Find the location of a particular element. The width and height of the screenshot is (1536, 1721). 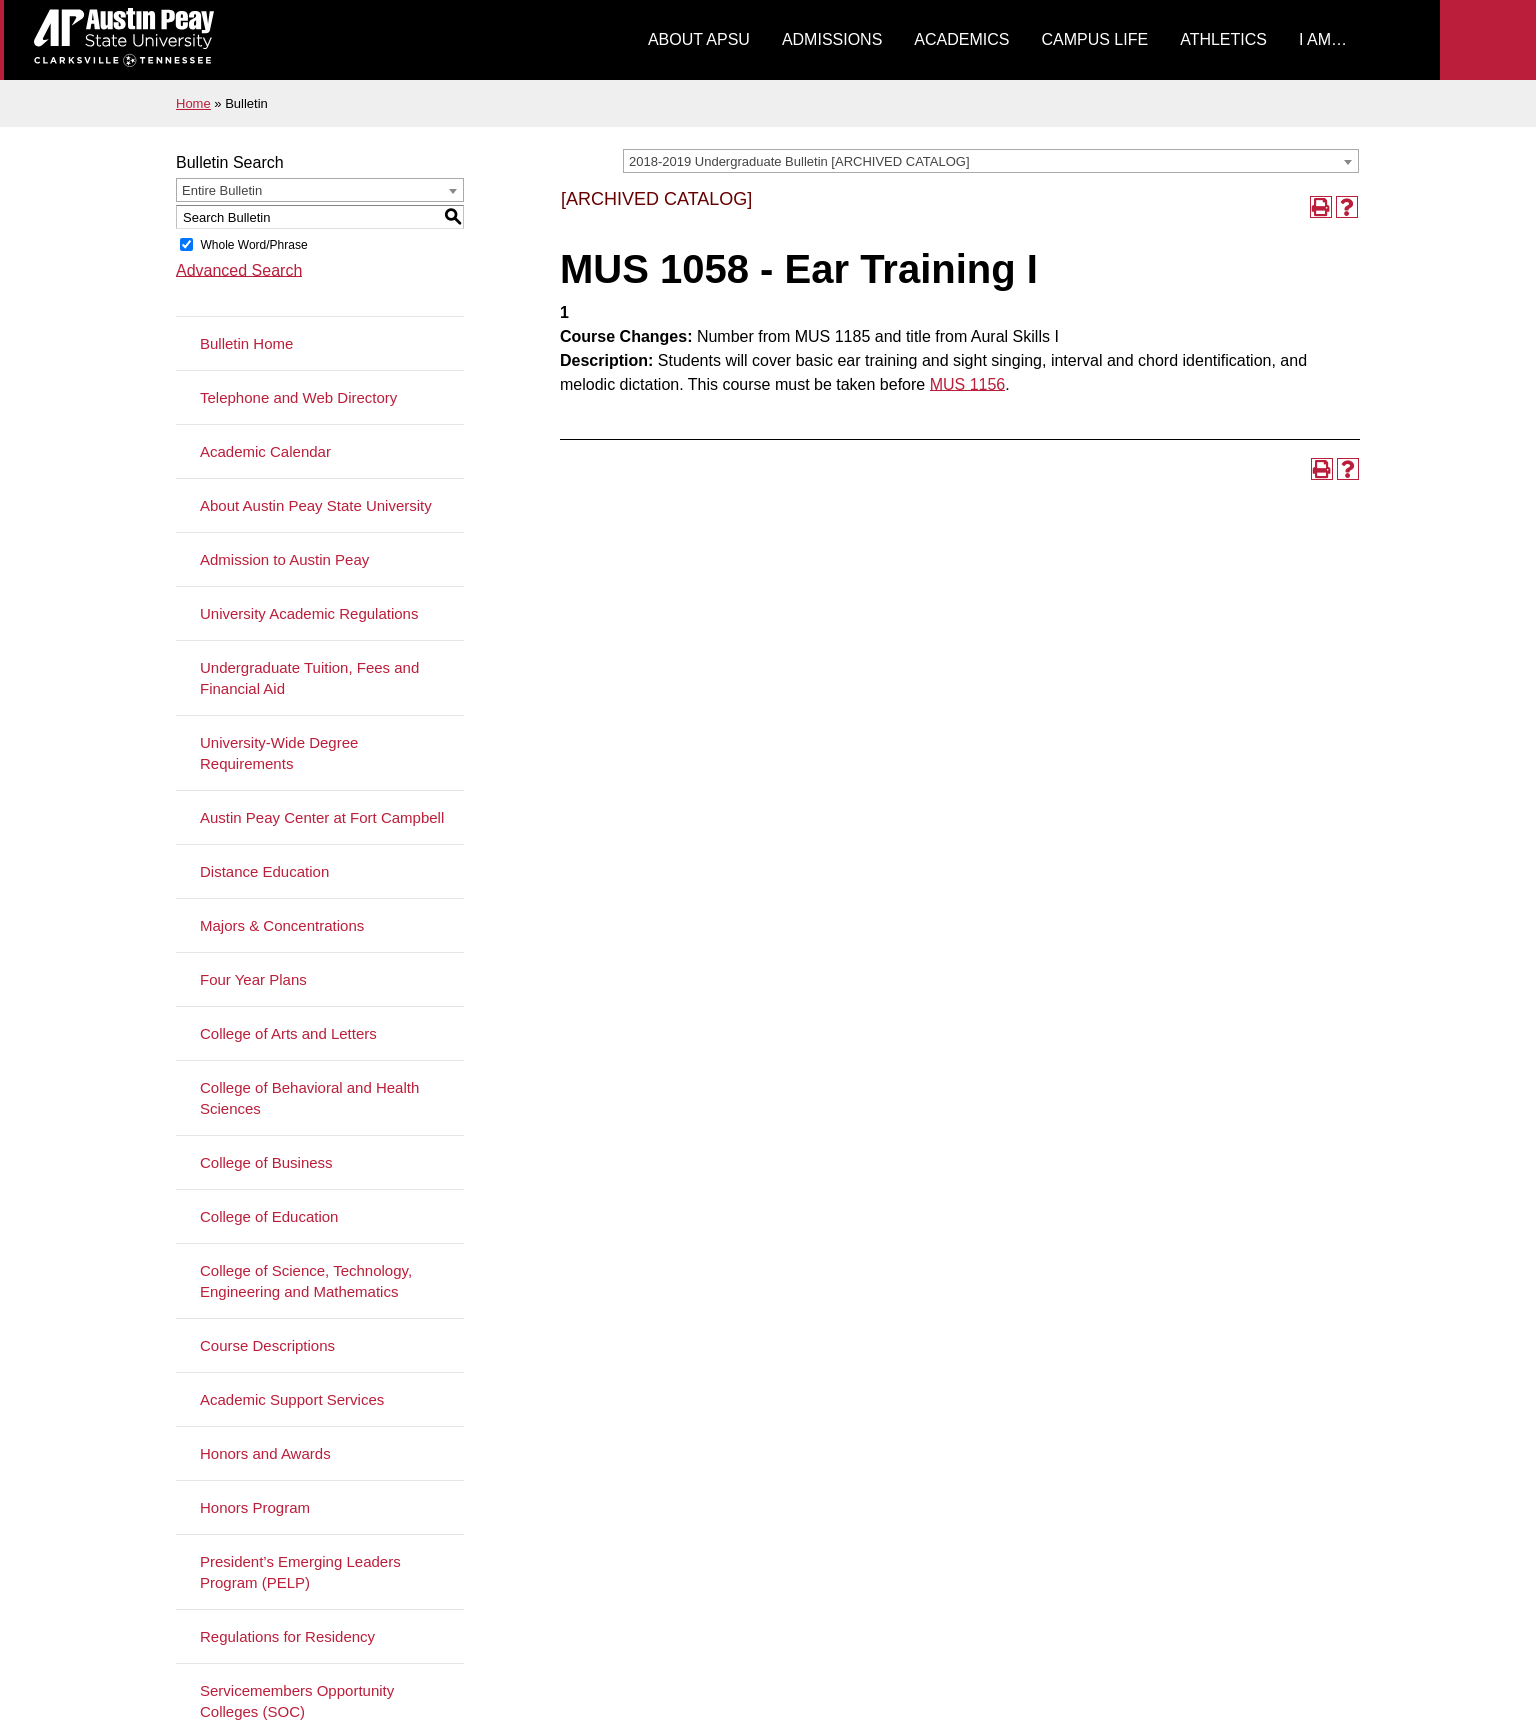

Undergraduate Tuition, Fees and Financial Aid is located at coordinates (309, 678).